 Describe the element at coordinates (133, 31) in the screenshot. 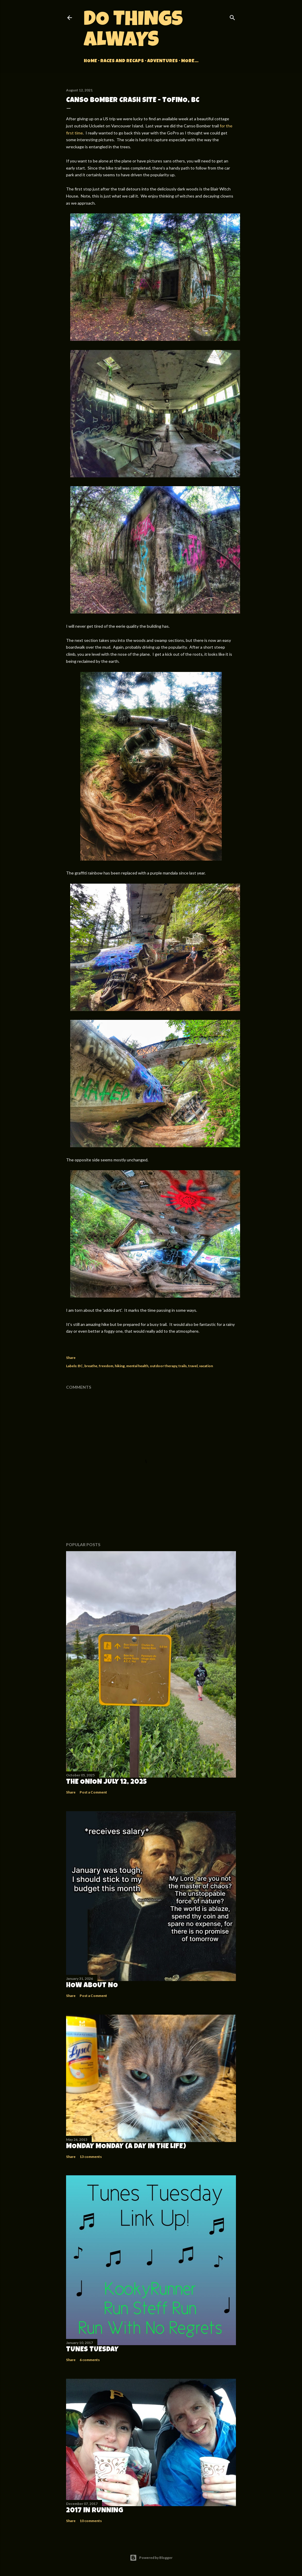

I see `Do Things Always` at that location.